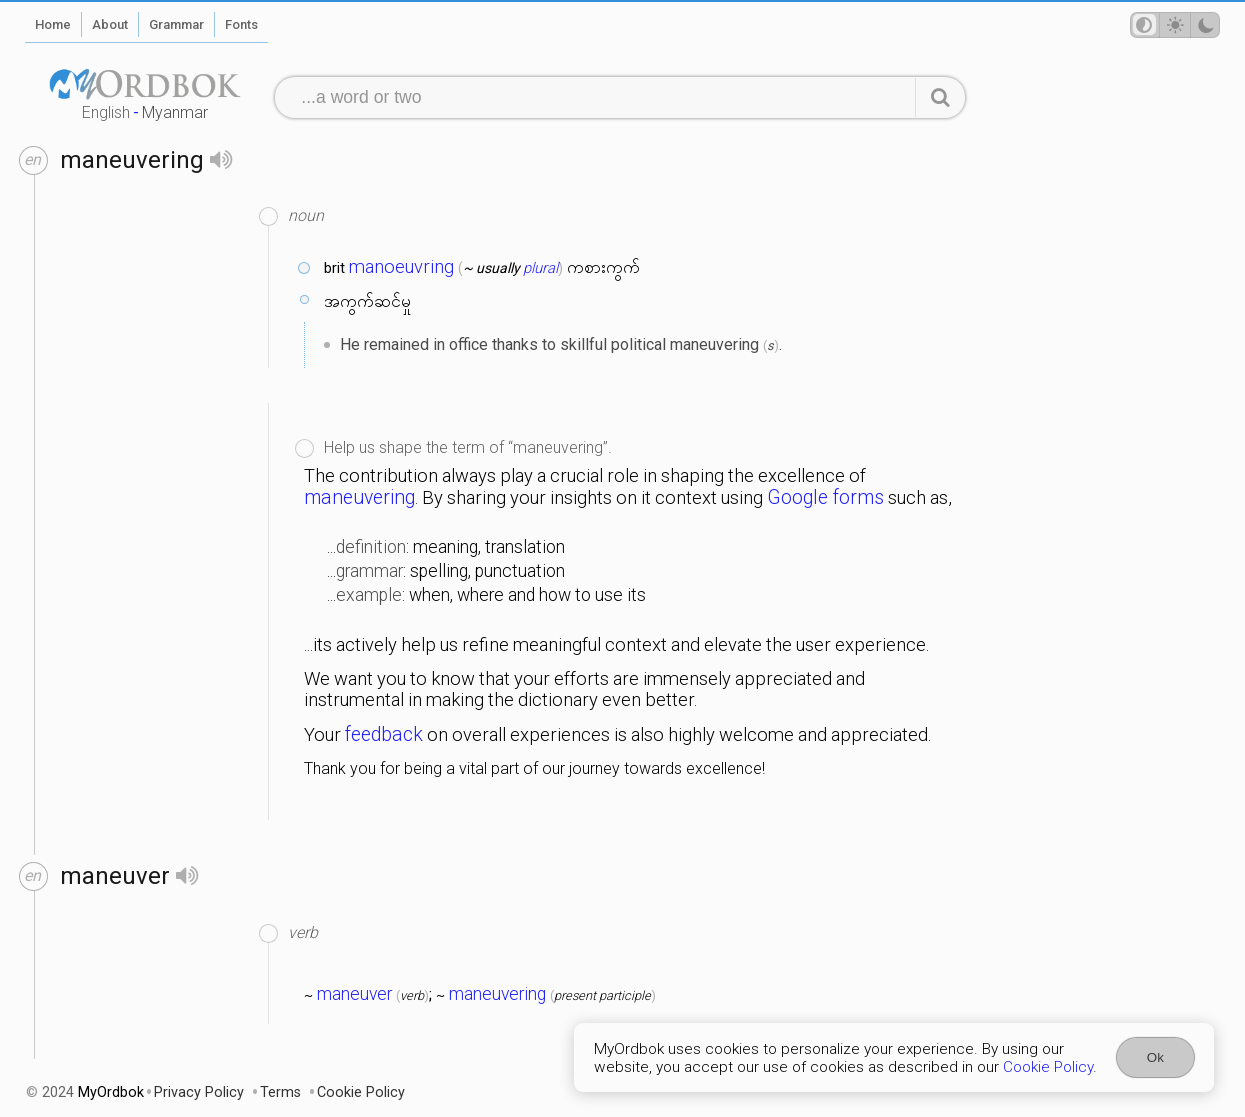 This screenshot has height=1117, width=1245. What do you see at coordinates (384, 734) in the screenshot?
I see `feedback` at bounding box center [384, 734].